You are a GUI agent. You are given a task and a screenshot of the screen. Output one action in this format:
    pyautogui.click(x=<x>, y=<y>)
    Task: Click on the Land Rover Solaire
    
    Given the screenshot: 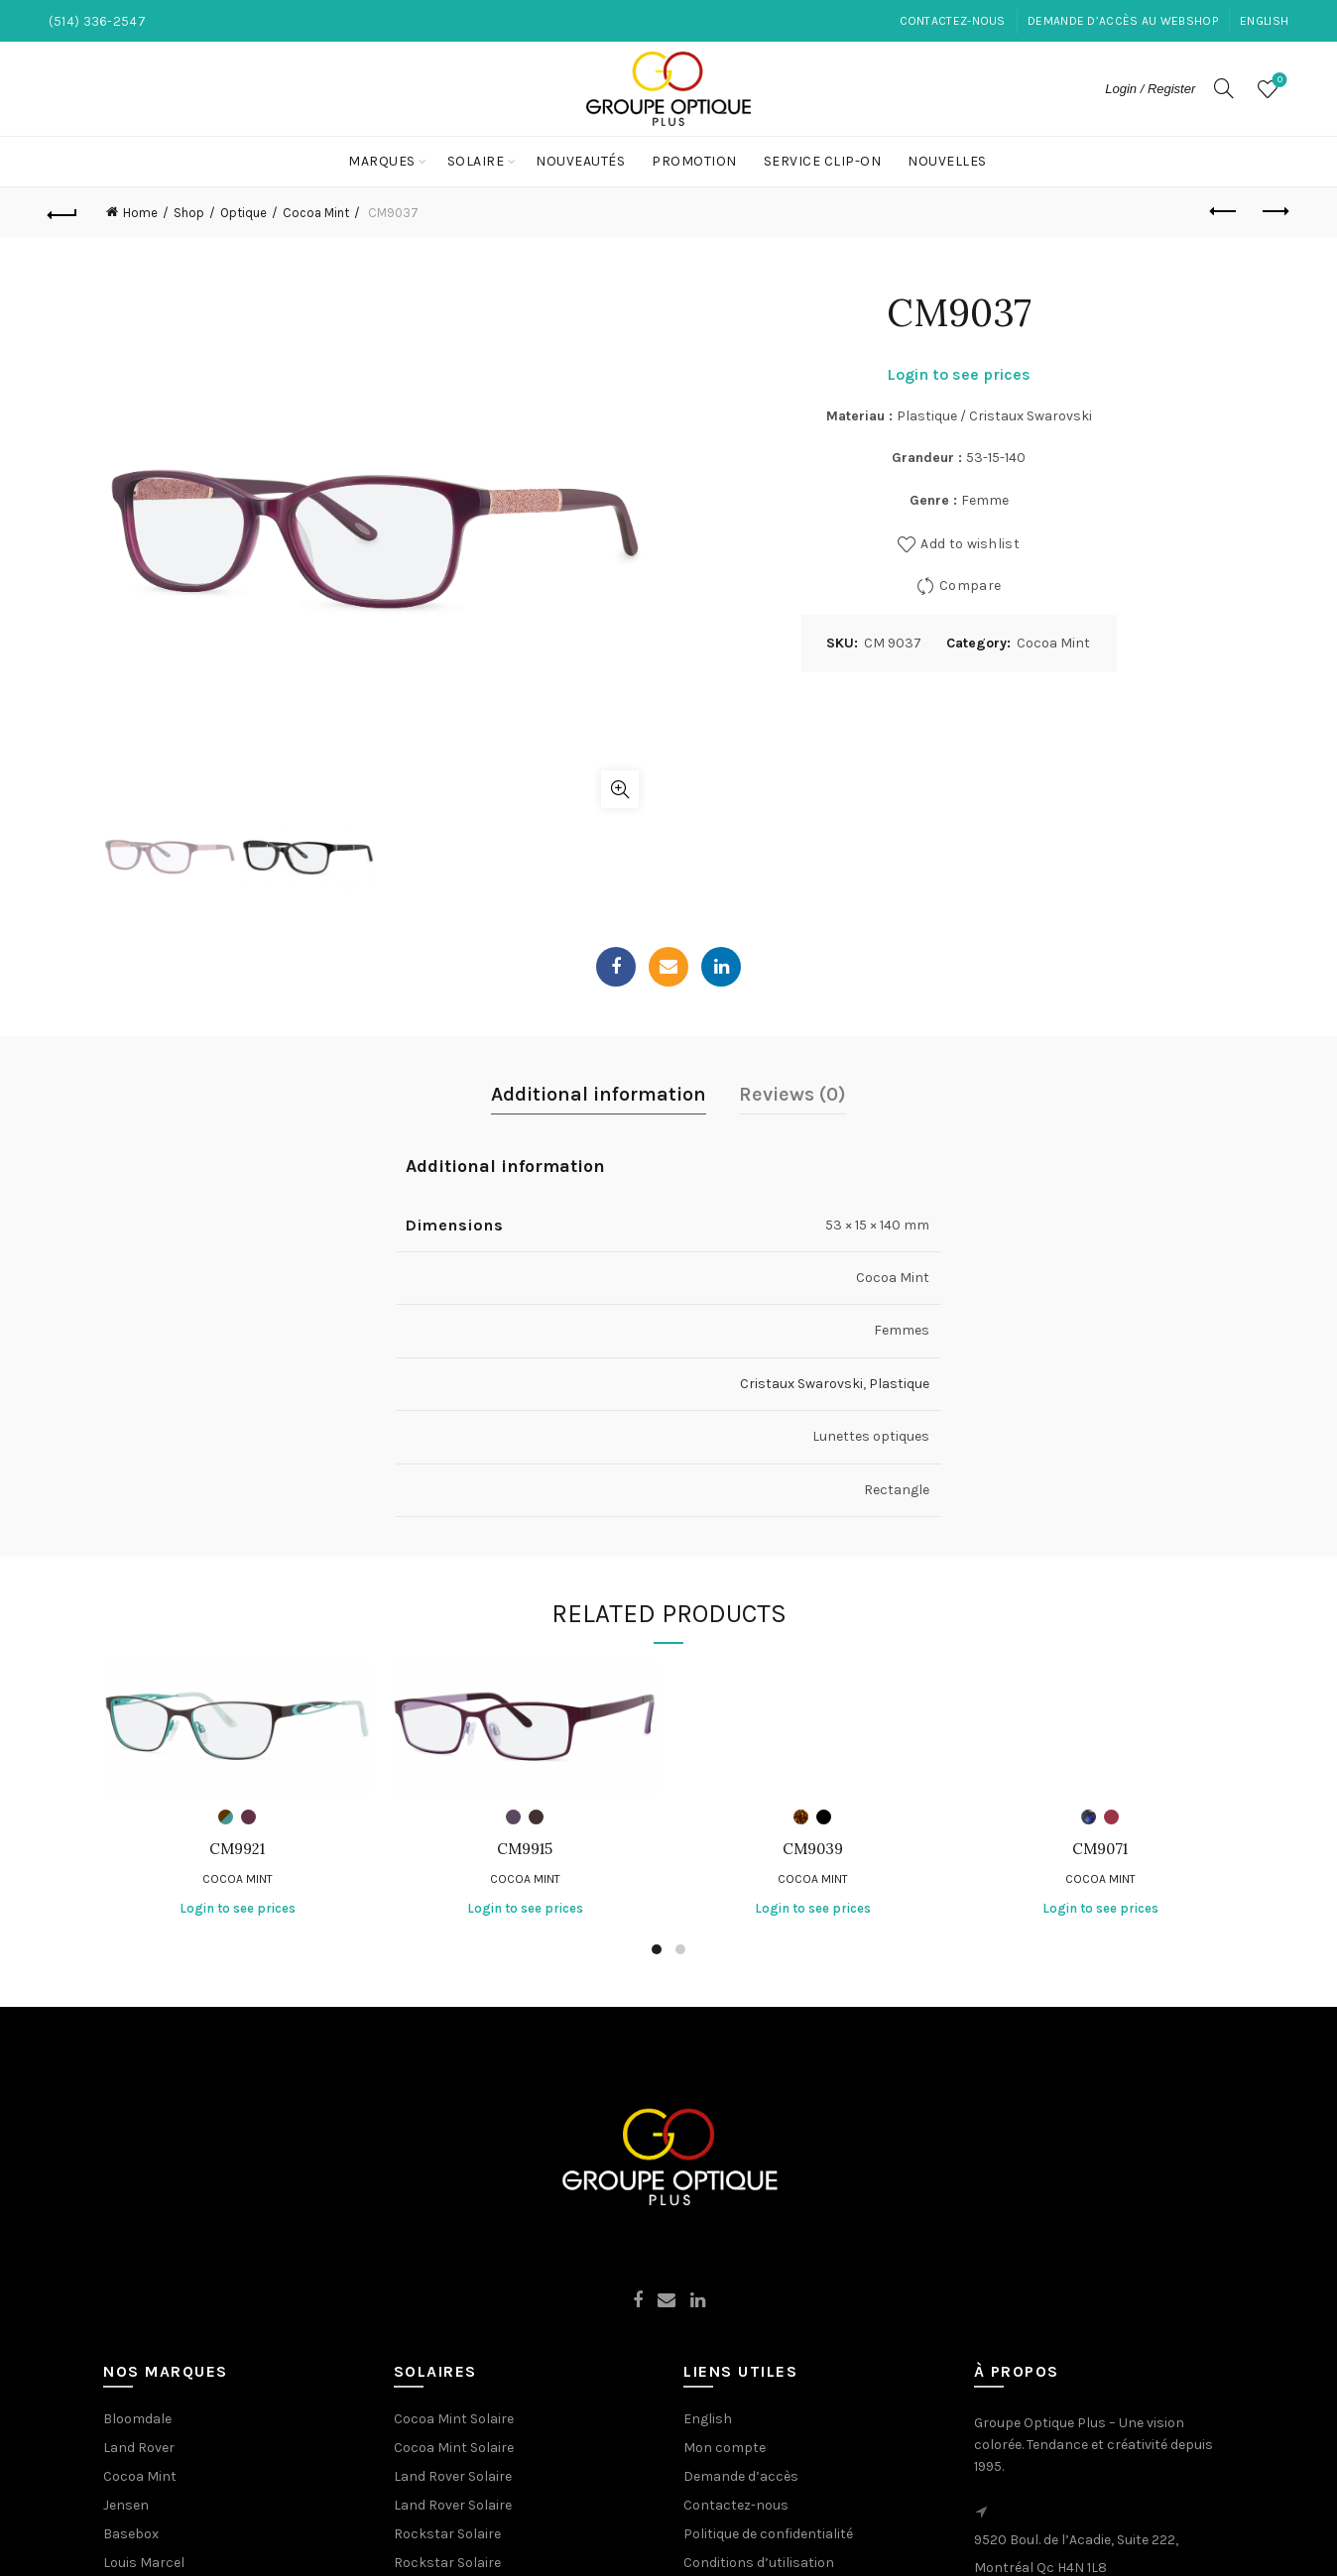 What is the action you would take?
    pyautogui.click(x=453, y=2476)
    